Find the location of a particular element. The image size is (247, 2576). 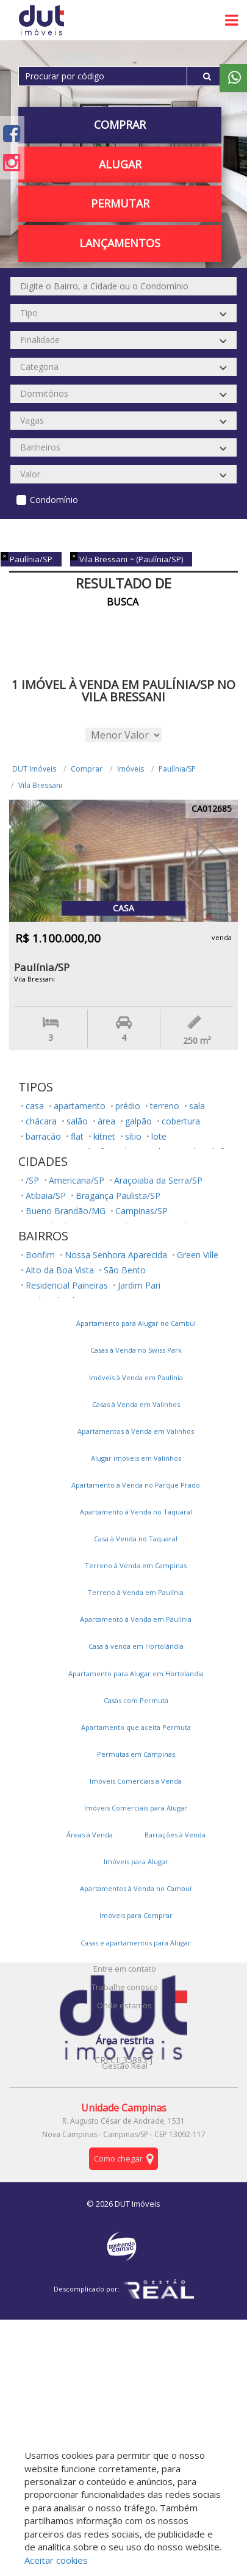

Comprar is located at coordinates (120, 124).